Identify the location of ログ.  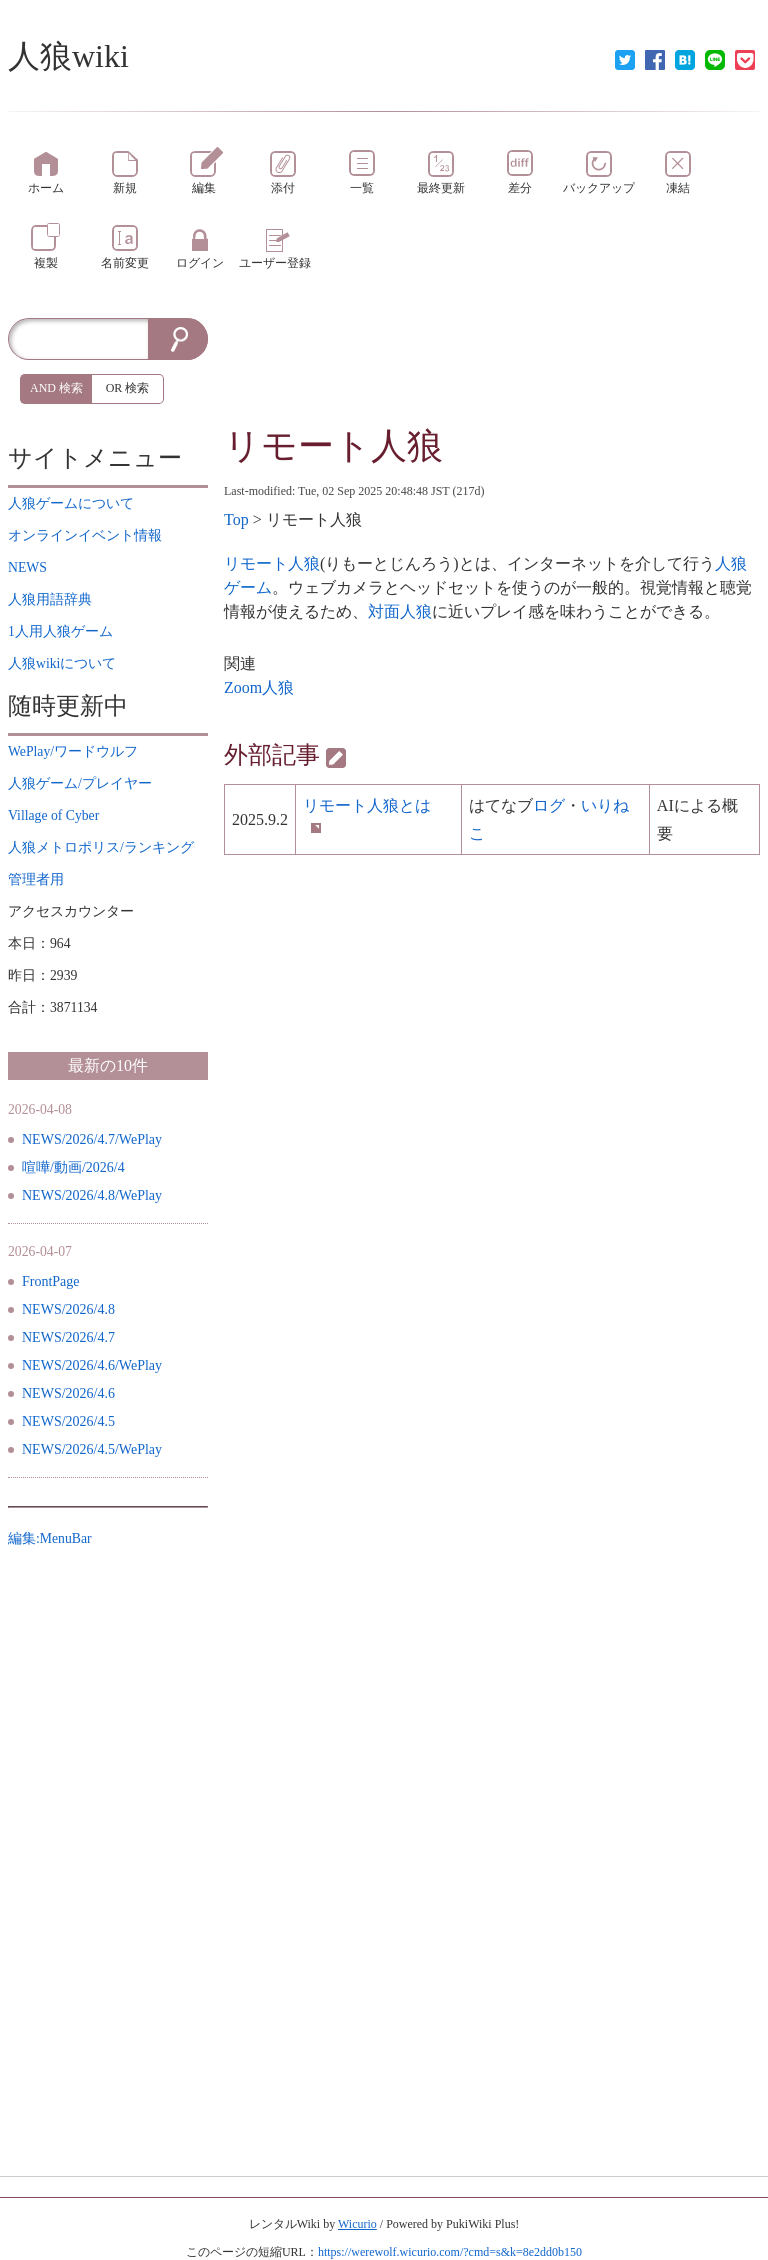
(549, 805).